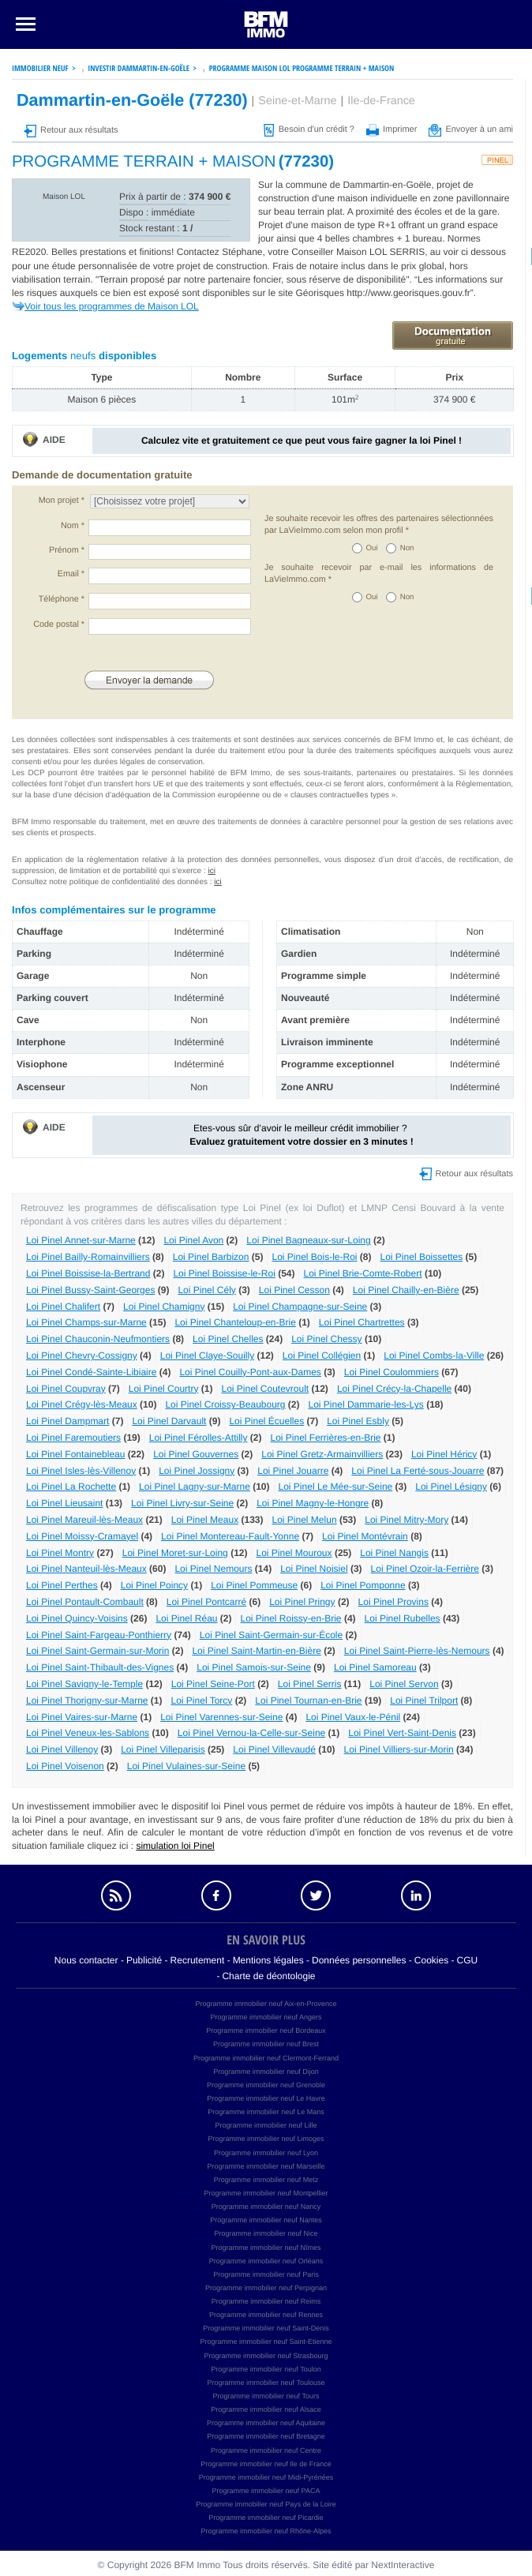 This screenshot has width=532, height=2576. What do you see at coordinates (300, 1306) in the screenshot?
I see `Loi Pinel Champagne-sur-Seine` at bounding box center [300, 1306].